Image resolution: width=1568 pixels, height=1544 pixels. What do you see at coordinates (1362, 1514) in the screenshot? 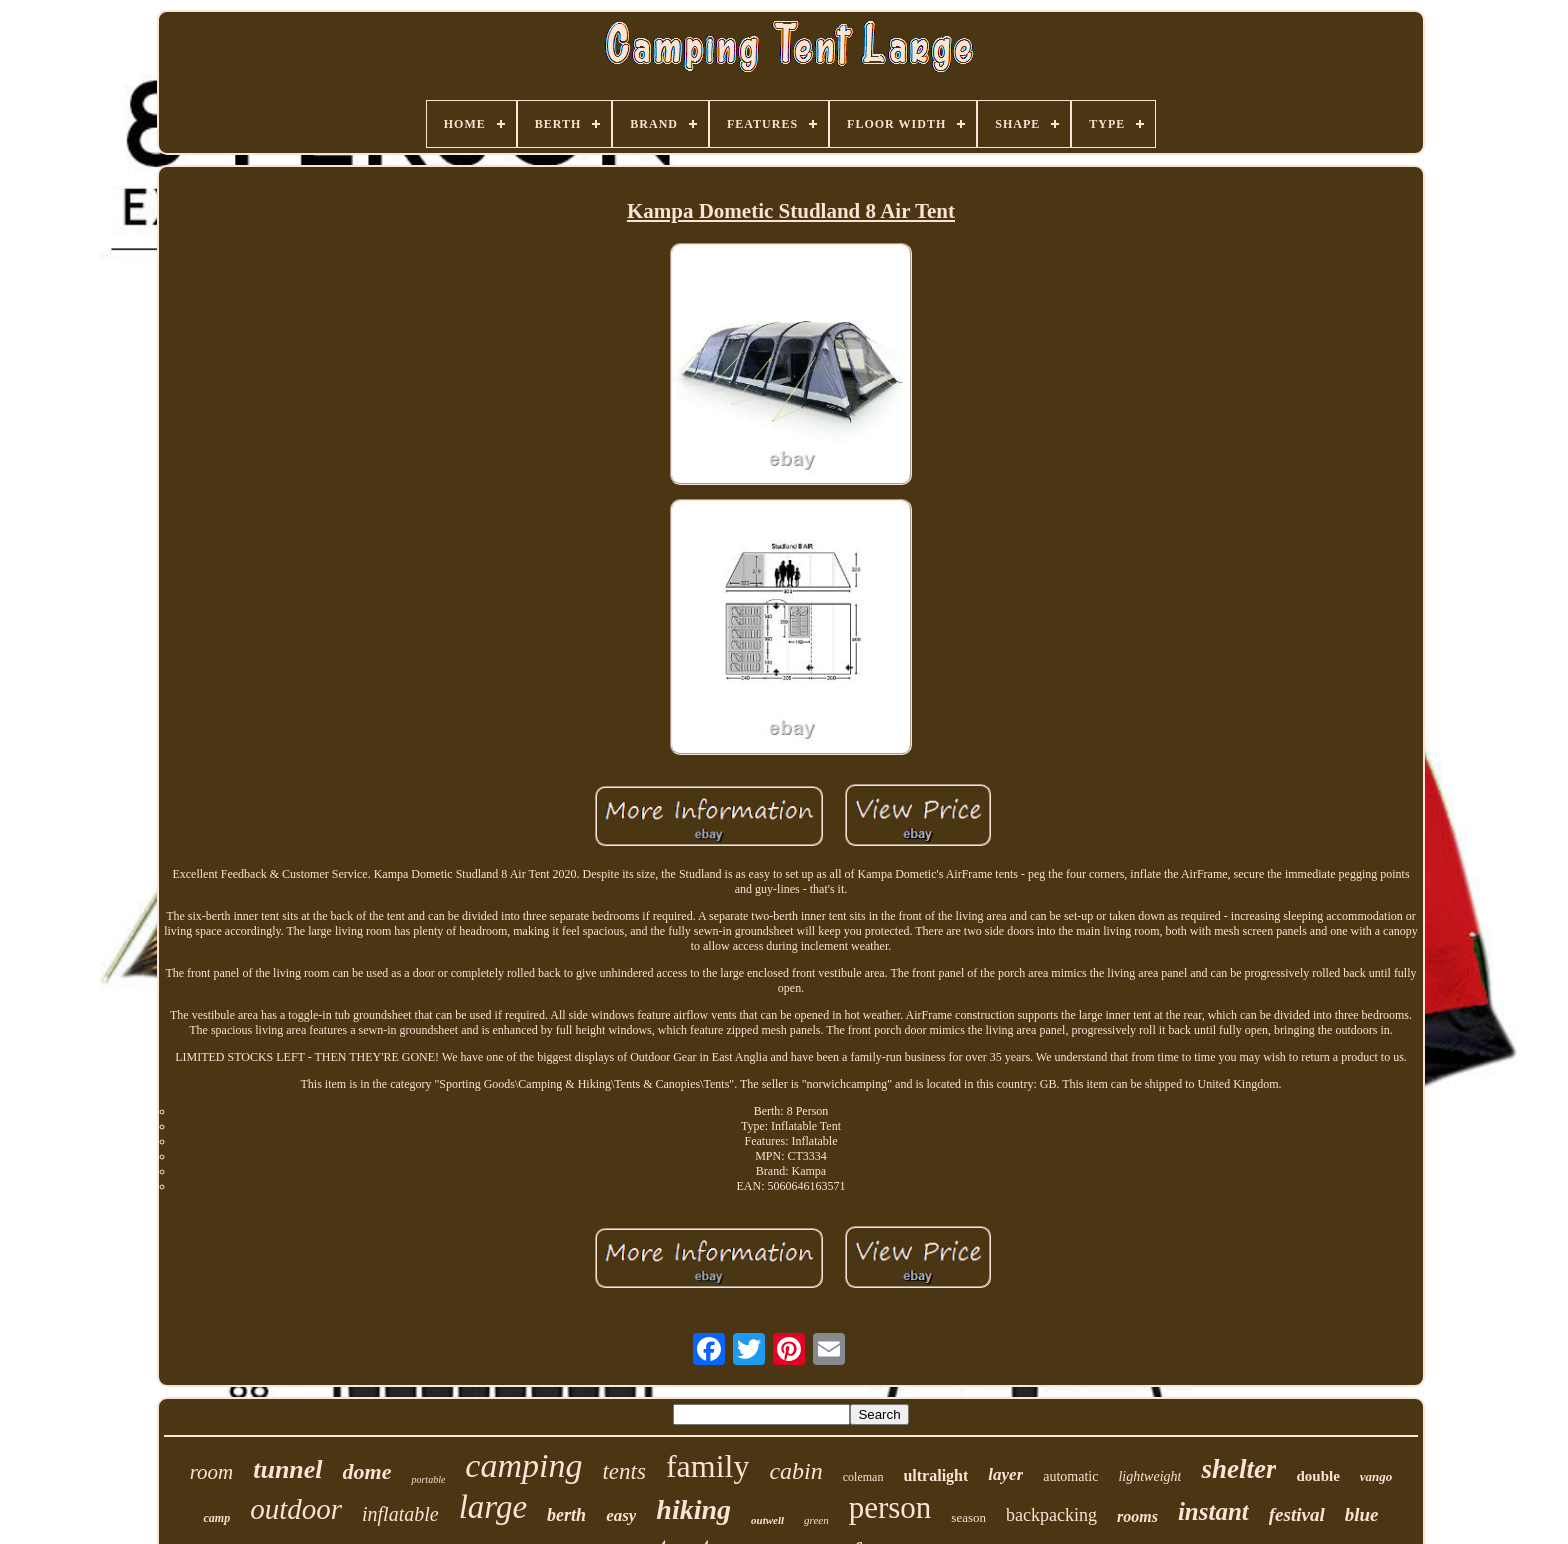
I see `blue` at bounding box center [1362, 1514].